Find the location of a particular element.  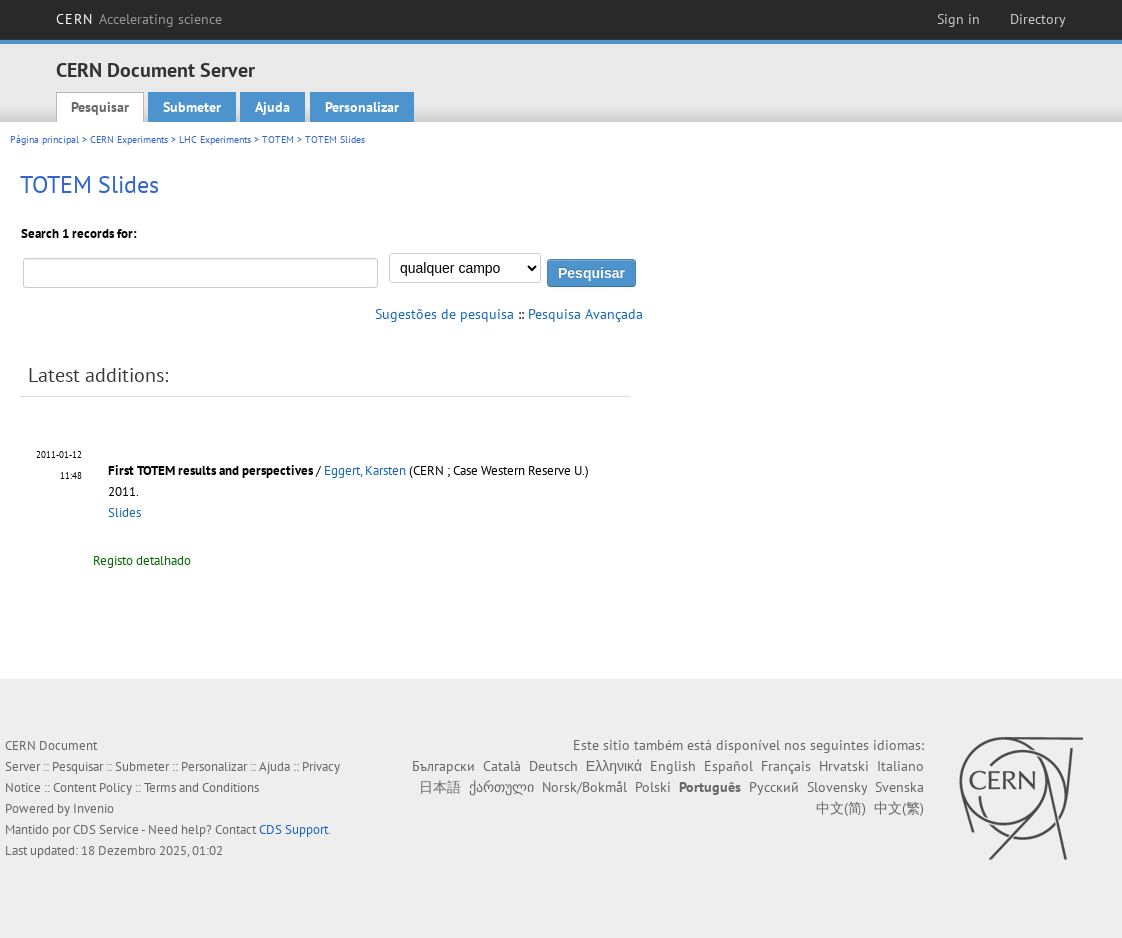

CERN Experiments is located at coordinates (129, 139).